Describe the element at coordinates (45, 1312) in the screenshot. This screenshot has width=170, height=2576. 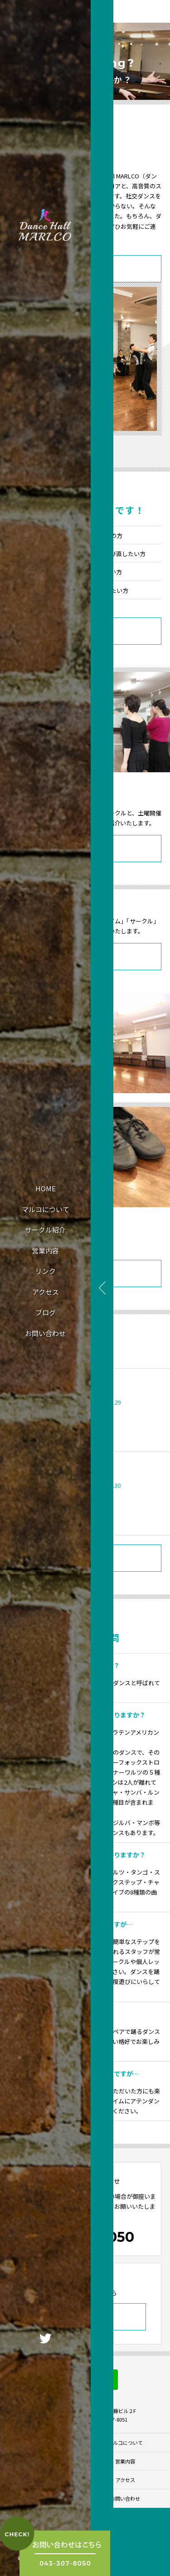
I see `ブログ` at that location.